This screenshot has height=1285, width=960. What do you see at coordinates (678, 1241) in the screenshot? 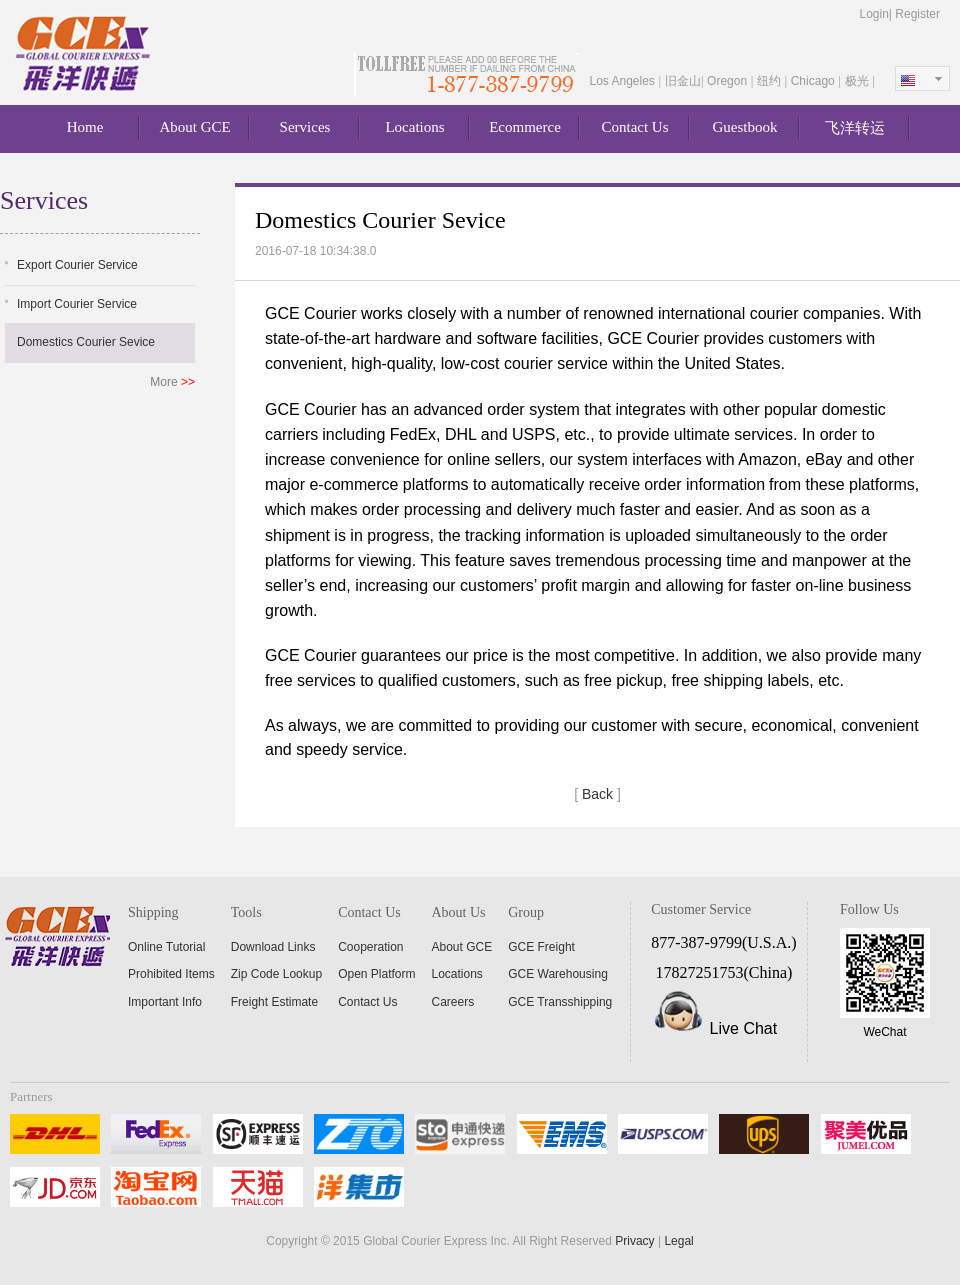
I see `Legal` at bounding box center [678, 1241].